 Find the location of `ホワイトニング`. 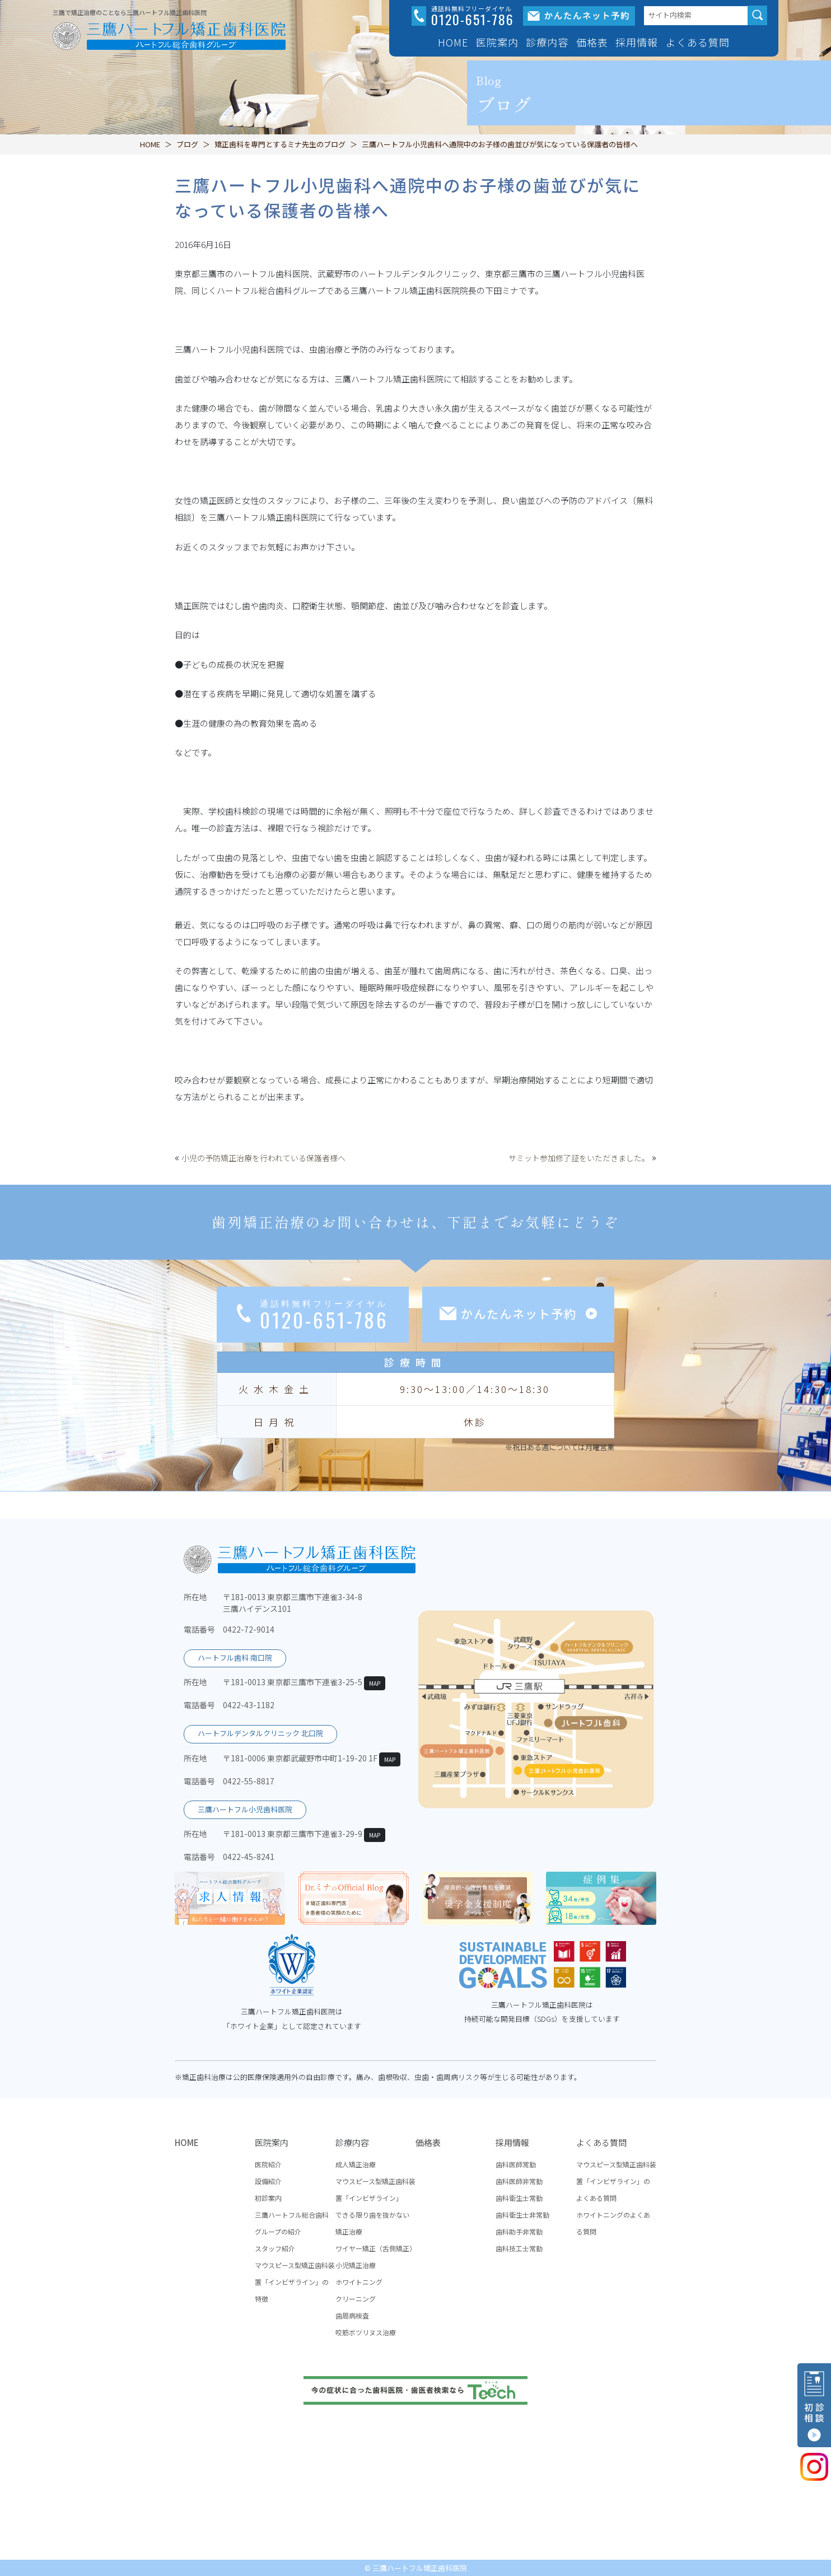

ホワイトニング is located at coordinates (358, 2282).